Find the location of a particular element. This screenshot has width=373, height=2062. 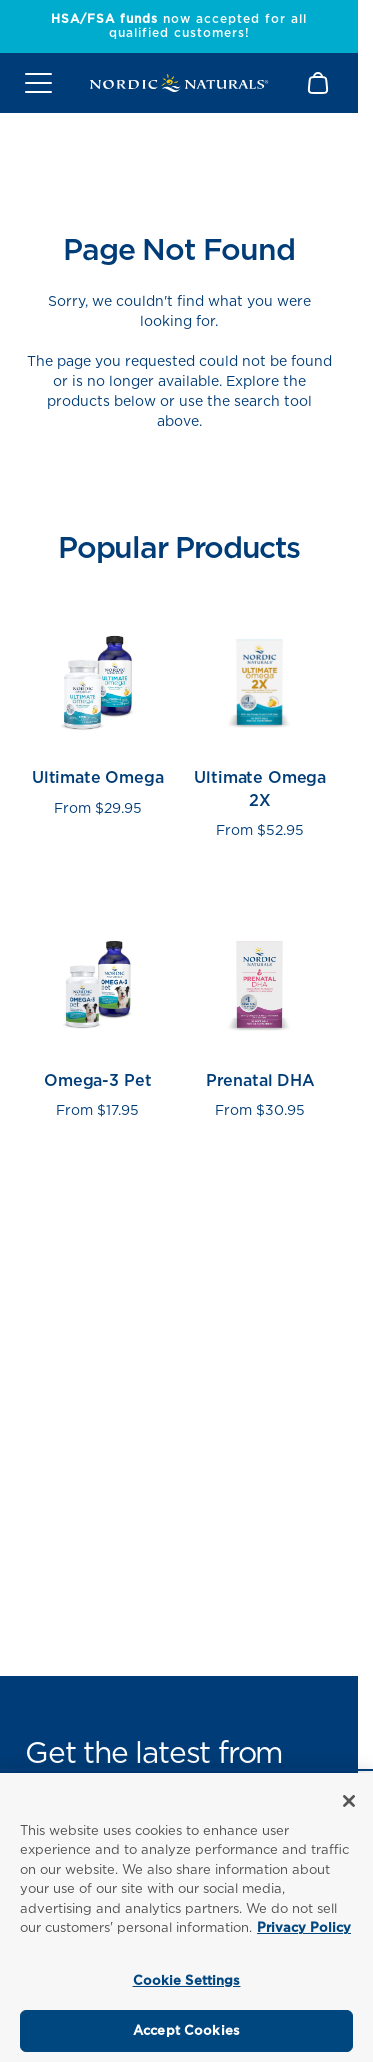

Accept Cookies is located at coordinates (186, 2030).